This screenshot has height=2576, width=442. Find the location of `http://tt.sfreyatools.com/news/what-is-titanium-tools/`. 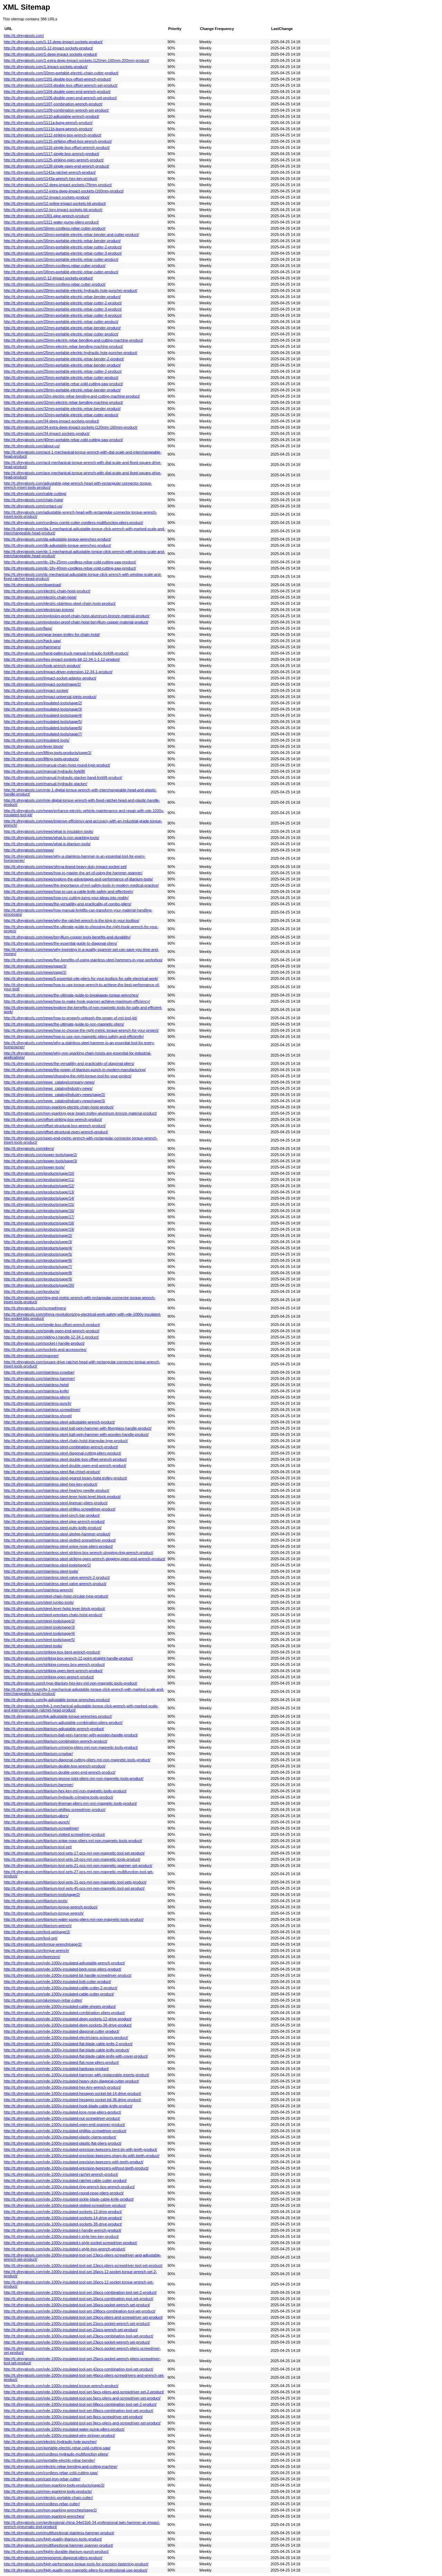

http://tt.sfreyatools.com/news/what-is-titanium-tools/ is located at coordinates (47, 844).